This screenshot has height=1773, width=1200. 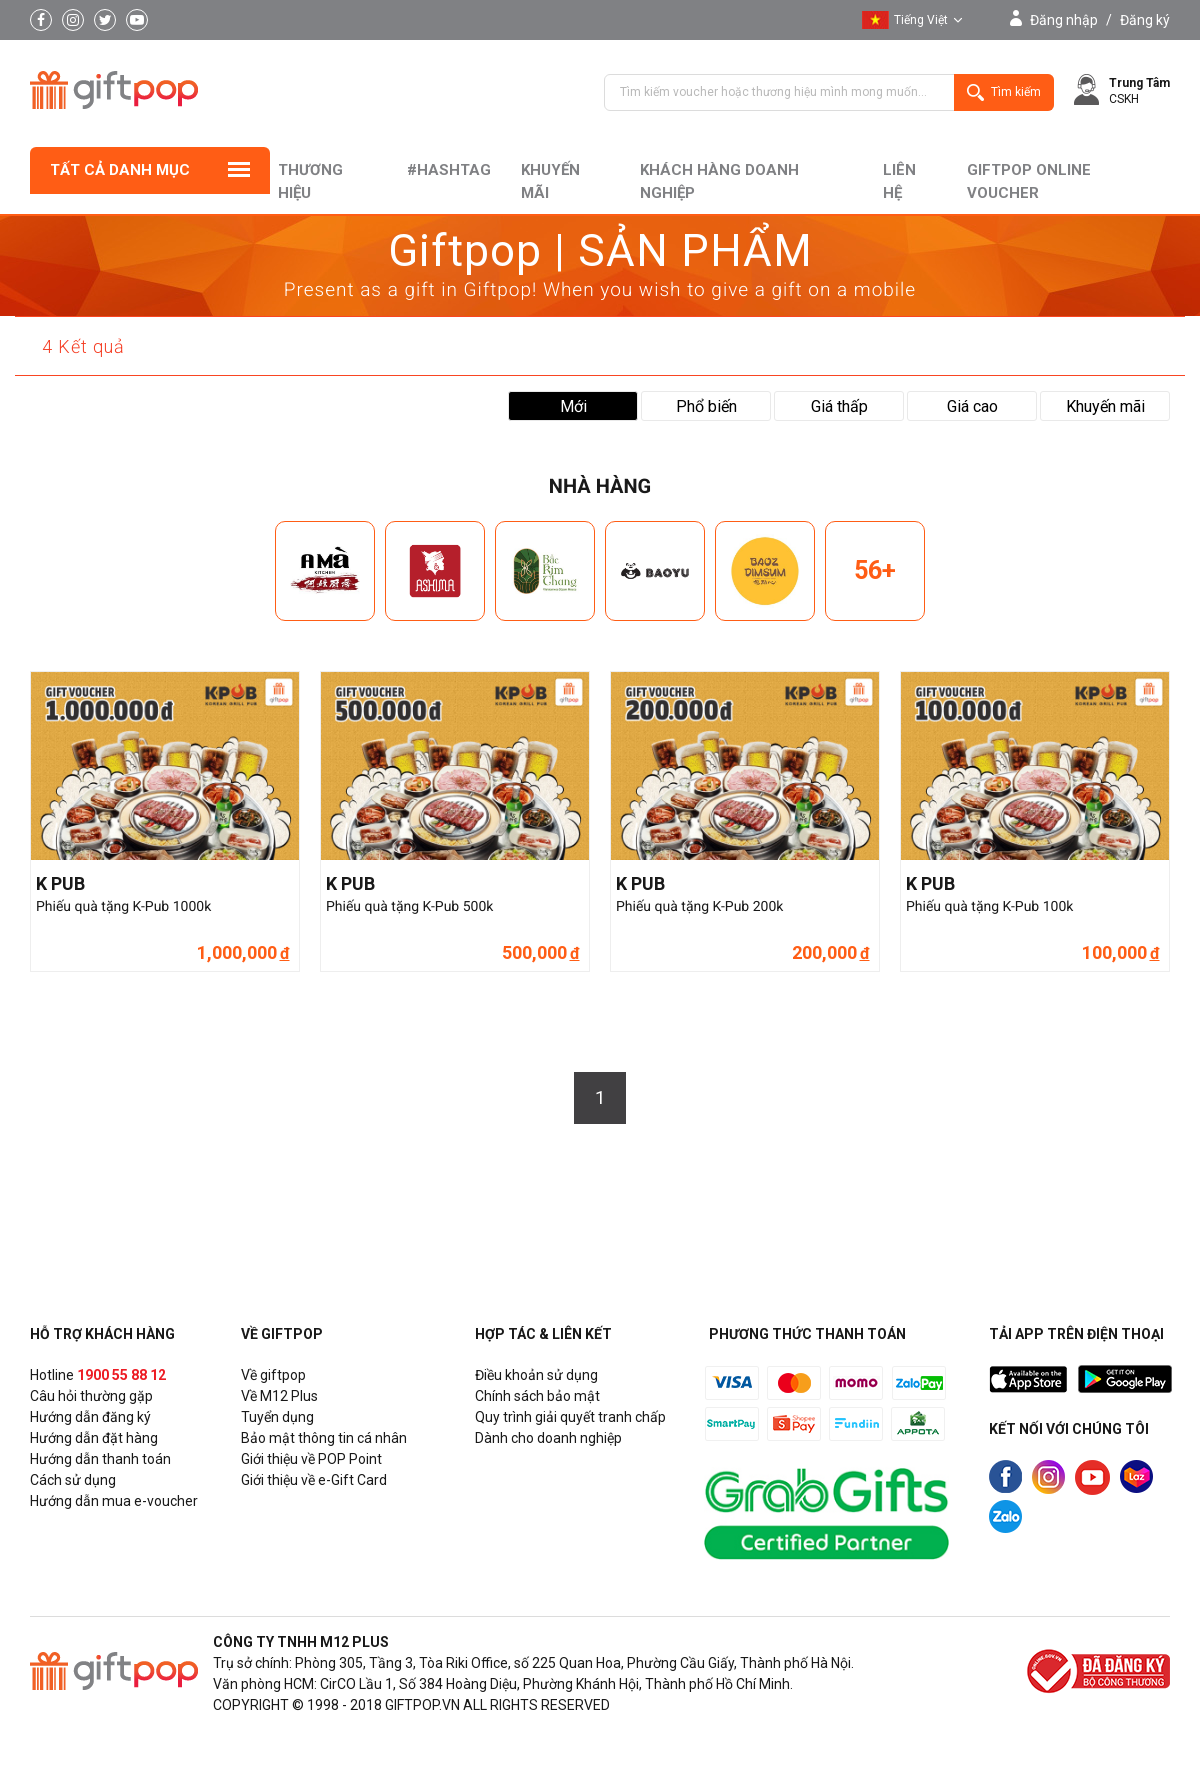 I want to click on Hướng dẫn đăng ký, so click(x=90, y=1417).